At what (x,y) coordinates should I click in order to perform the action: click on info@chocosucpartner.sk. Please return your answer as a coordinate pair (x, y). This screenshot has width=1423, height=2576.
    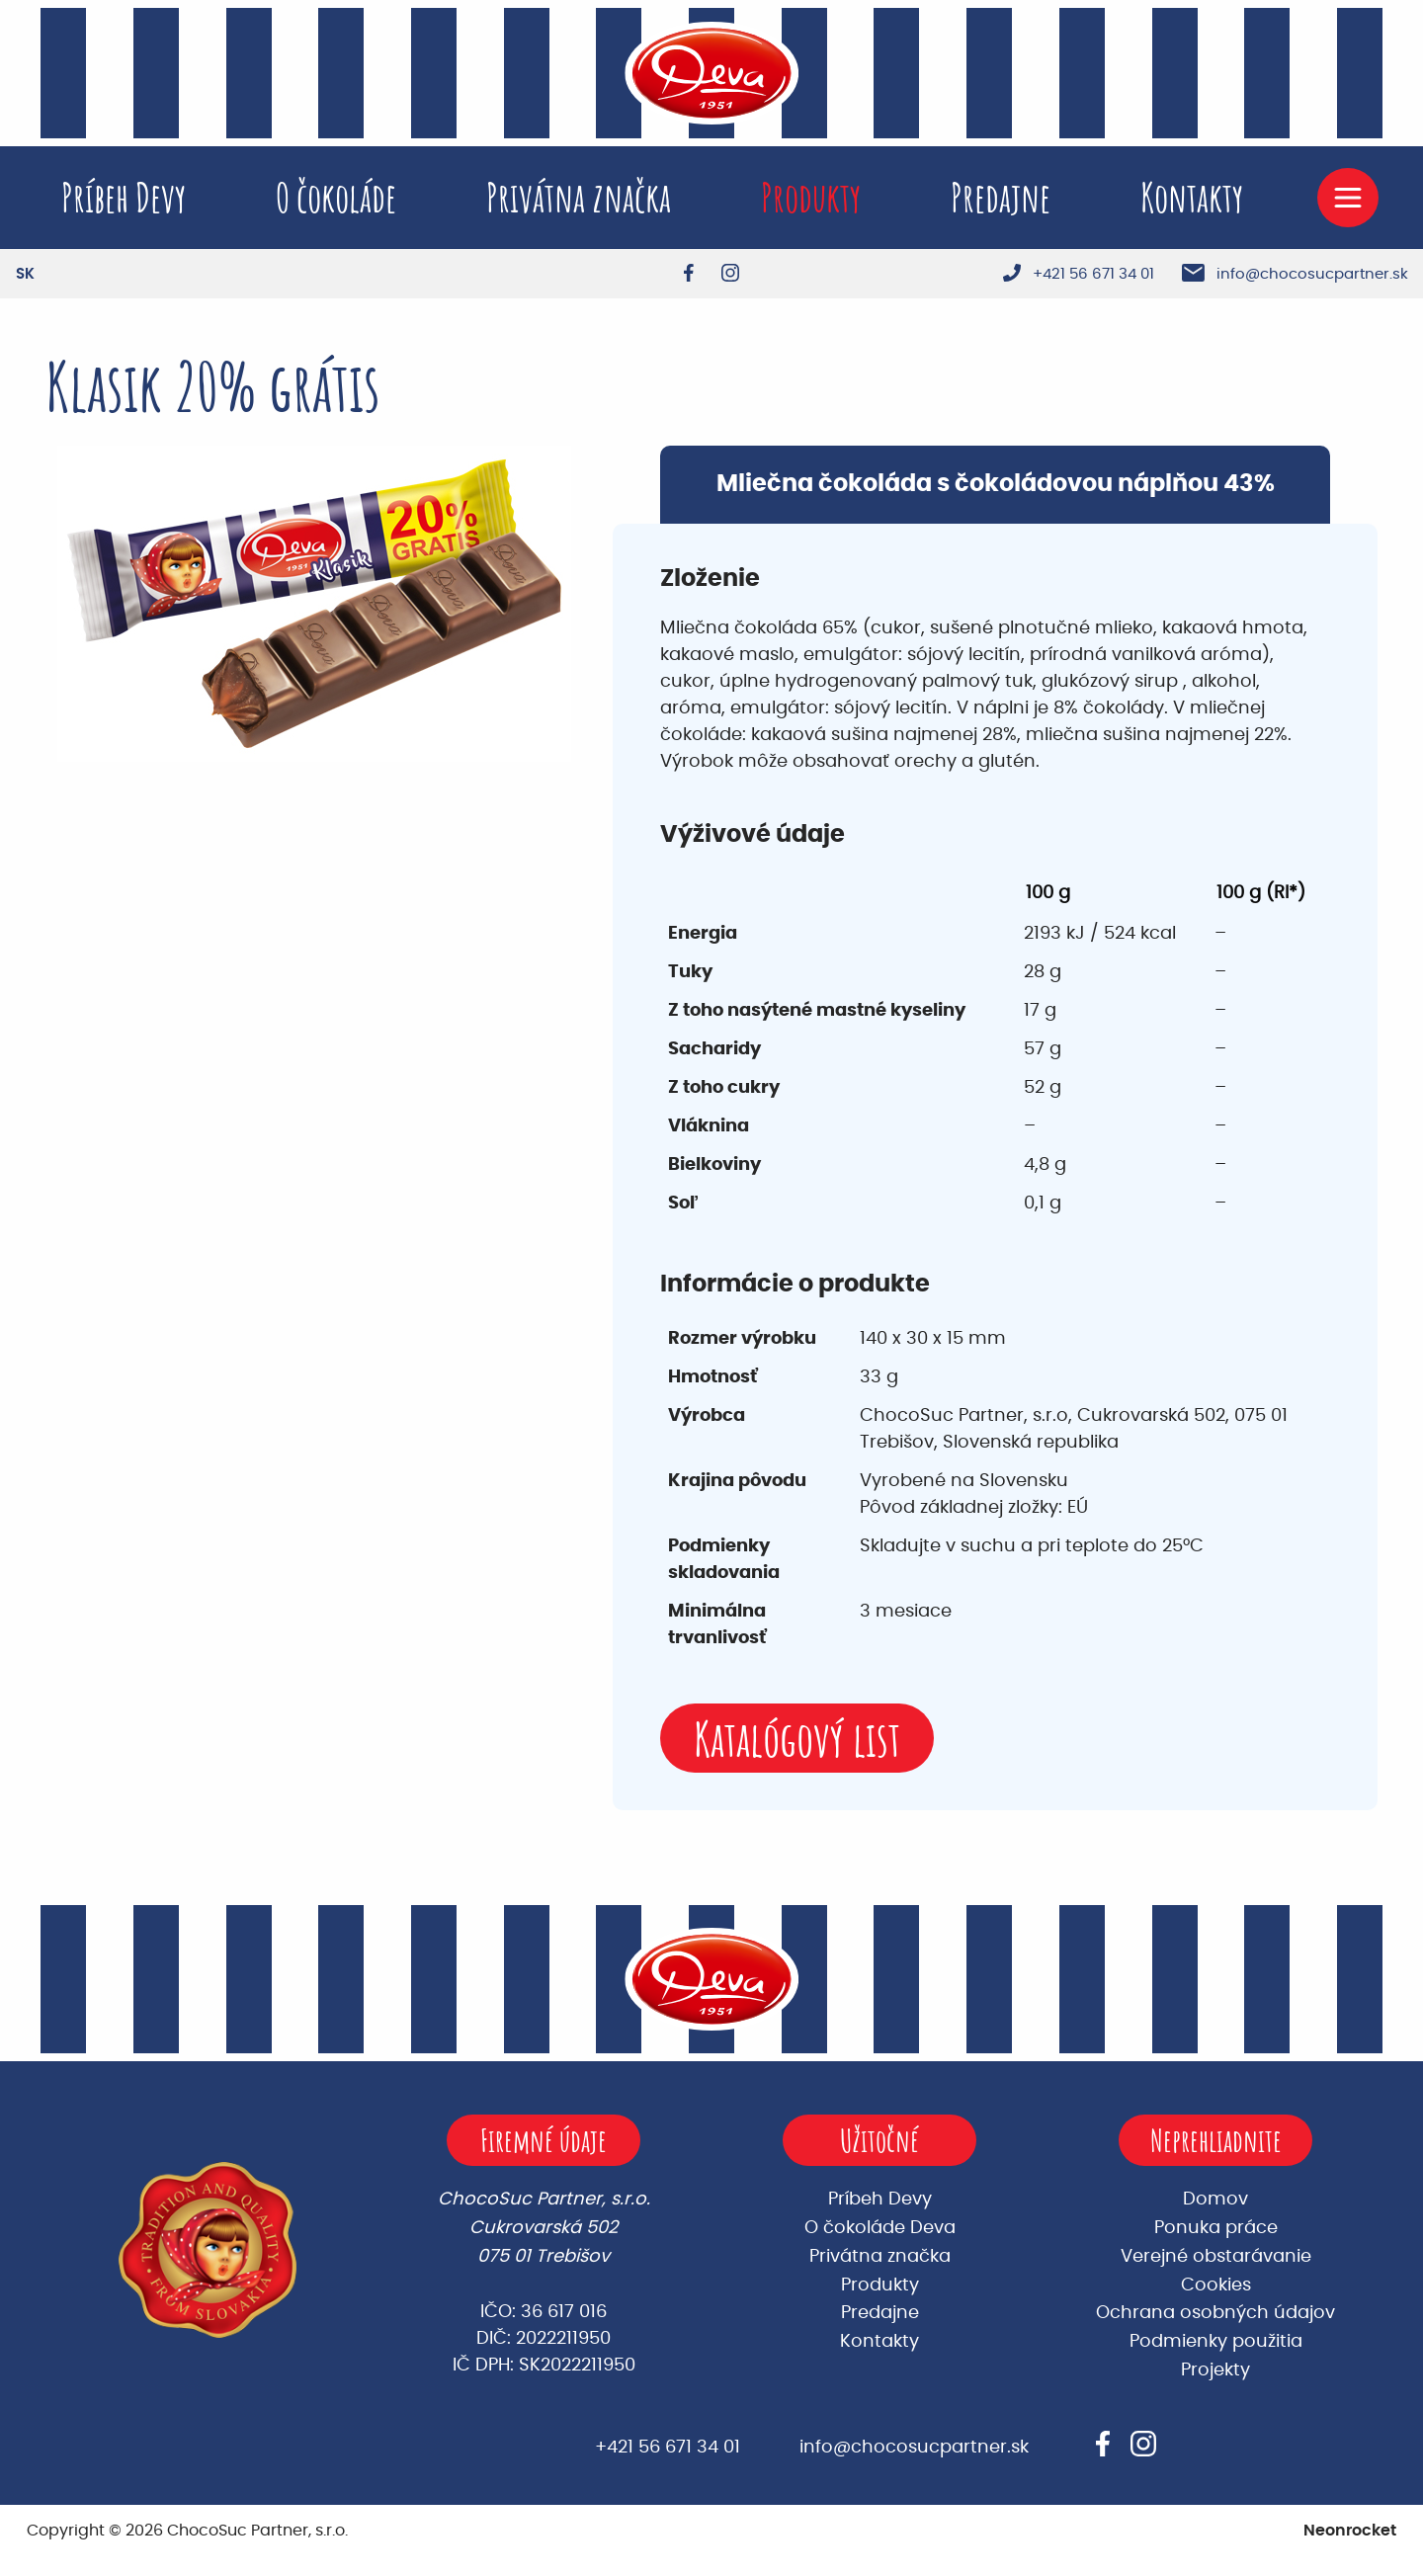
    Looking at the image, I should click on (914, 2447).